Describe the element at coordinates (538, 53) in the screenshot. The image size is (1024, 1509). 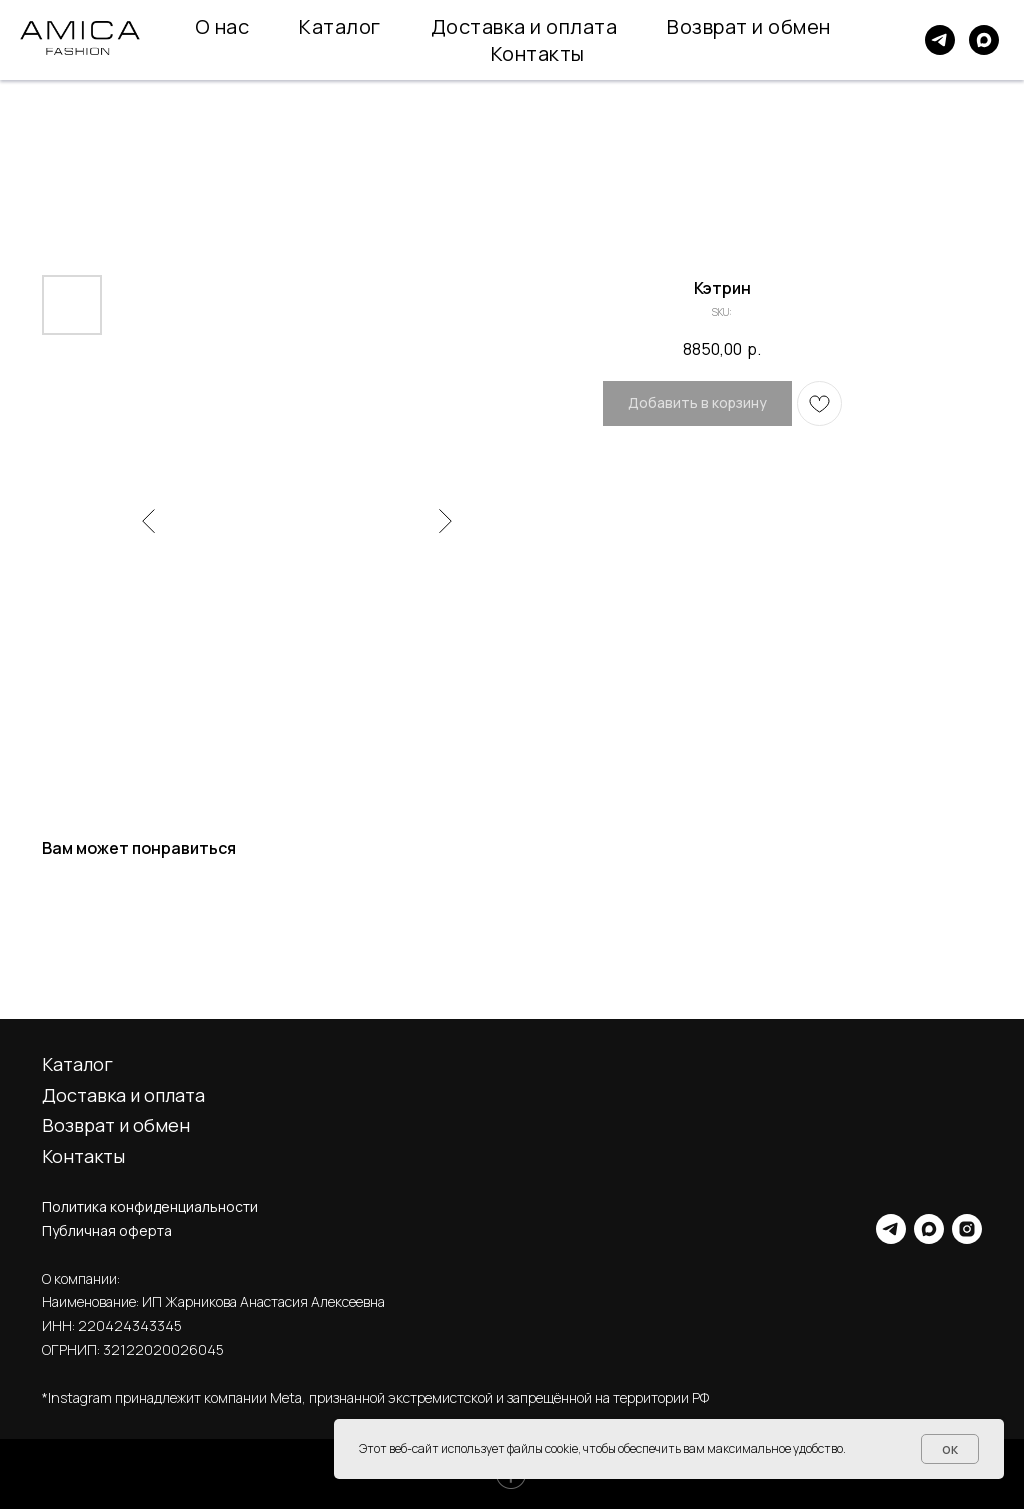
I see `Контакты` at that location.